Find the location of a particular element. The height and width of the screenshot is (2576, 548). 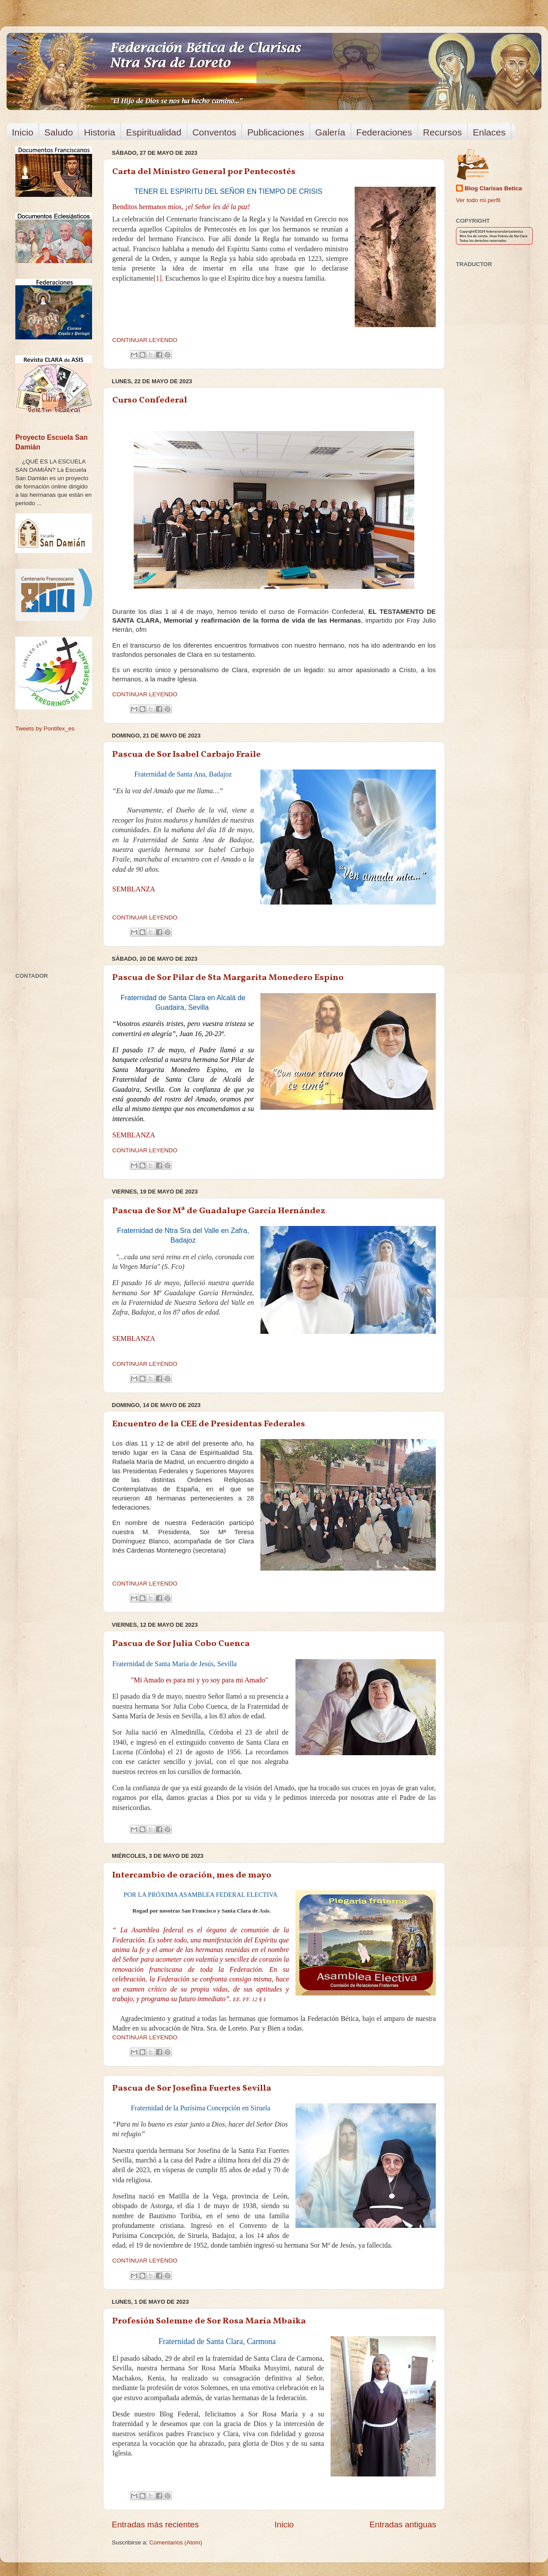

Galería is located at coordinates (330, 132).